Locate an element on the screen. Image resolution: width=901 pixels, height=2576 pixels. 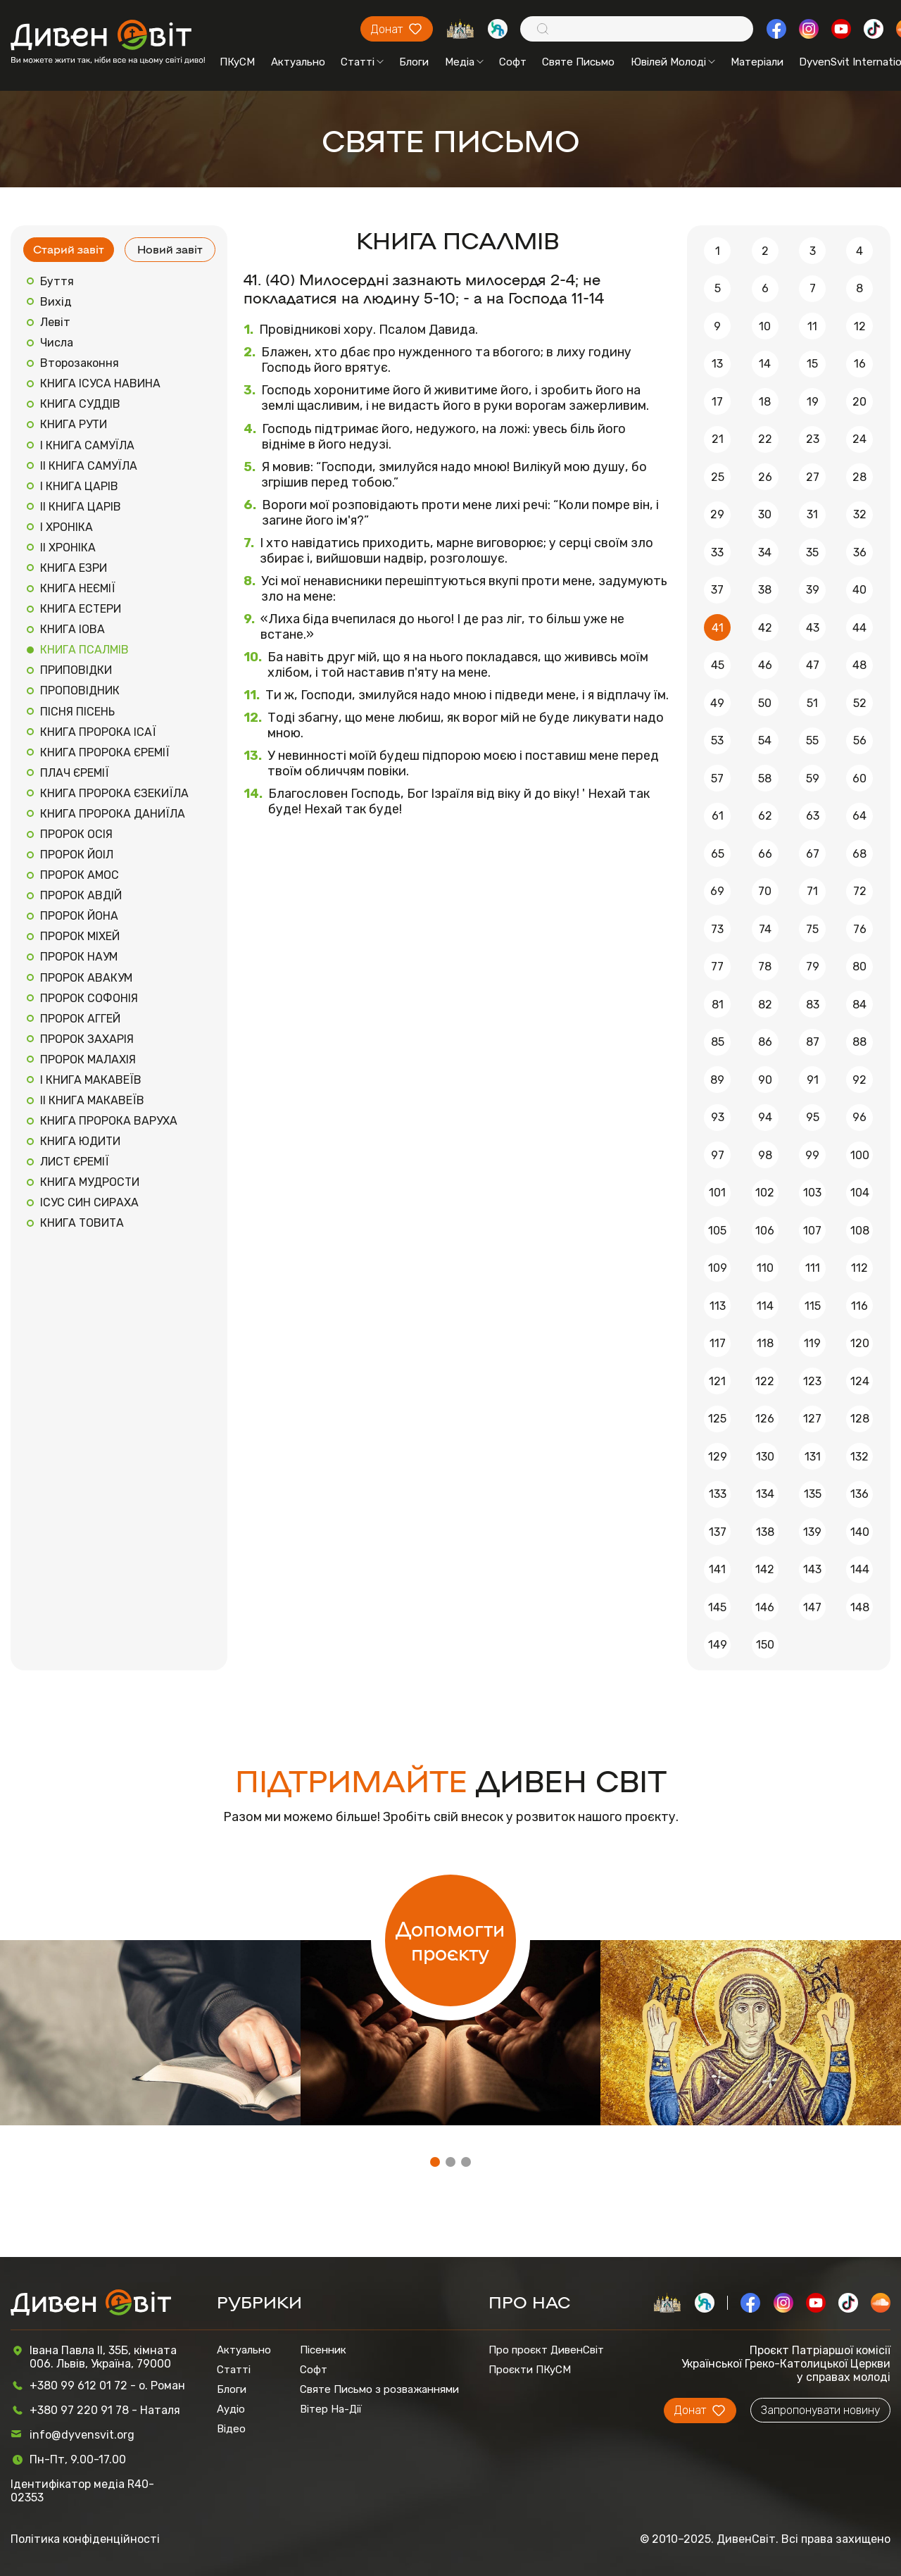
76 is located at coordinates (860, 929).